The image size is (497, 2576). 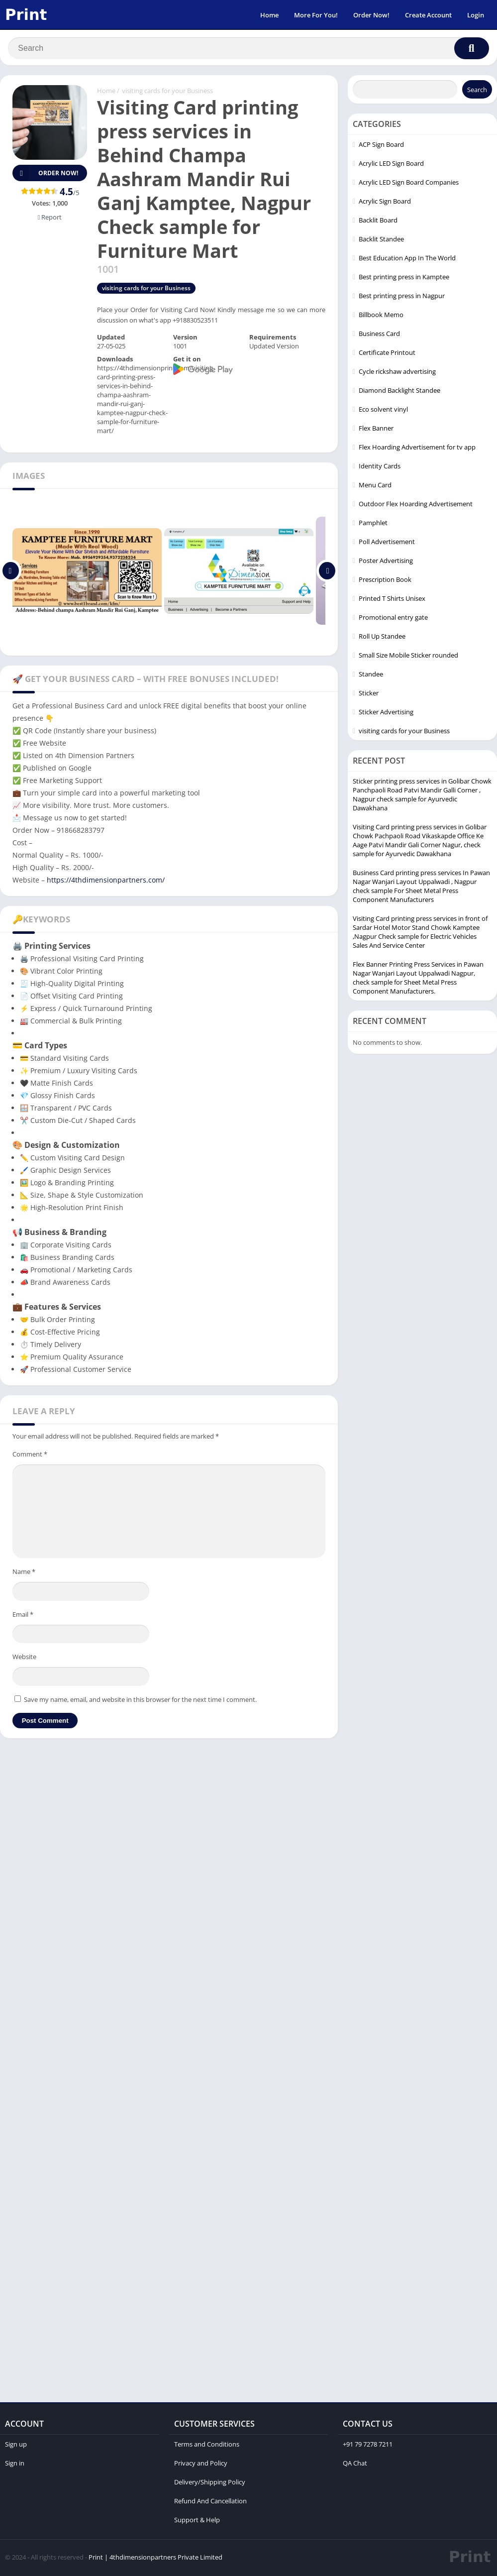 I want to click on Create Account, so click(x=428, y=14).